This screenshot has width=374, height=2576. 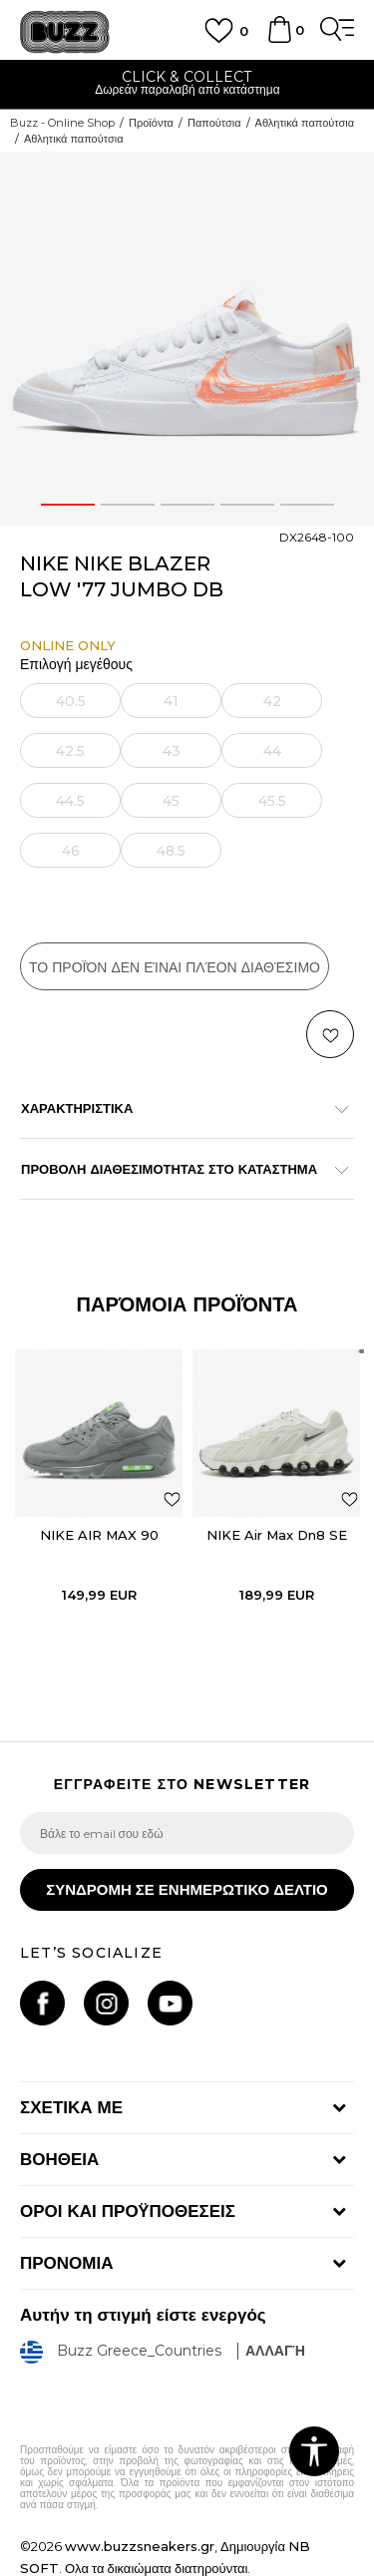 What do you see at coordinates (187, 85) in the screenshot?
I see `[option]` at bounding box center [187, 85].